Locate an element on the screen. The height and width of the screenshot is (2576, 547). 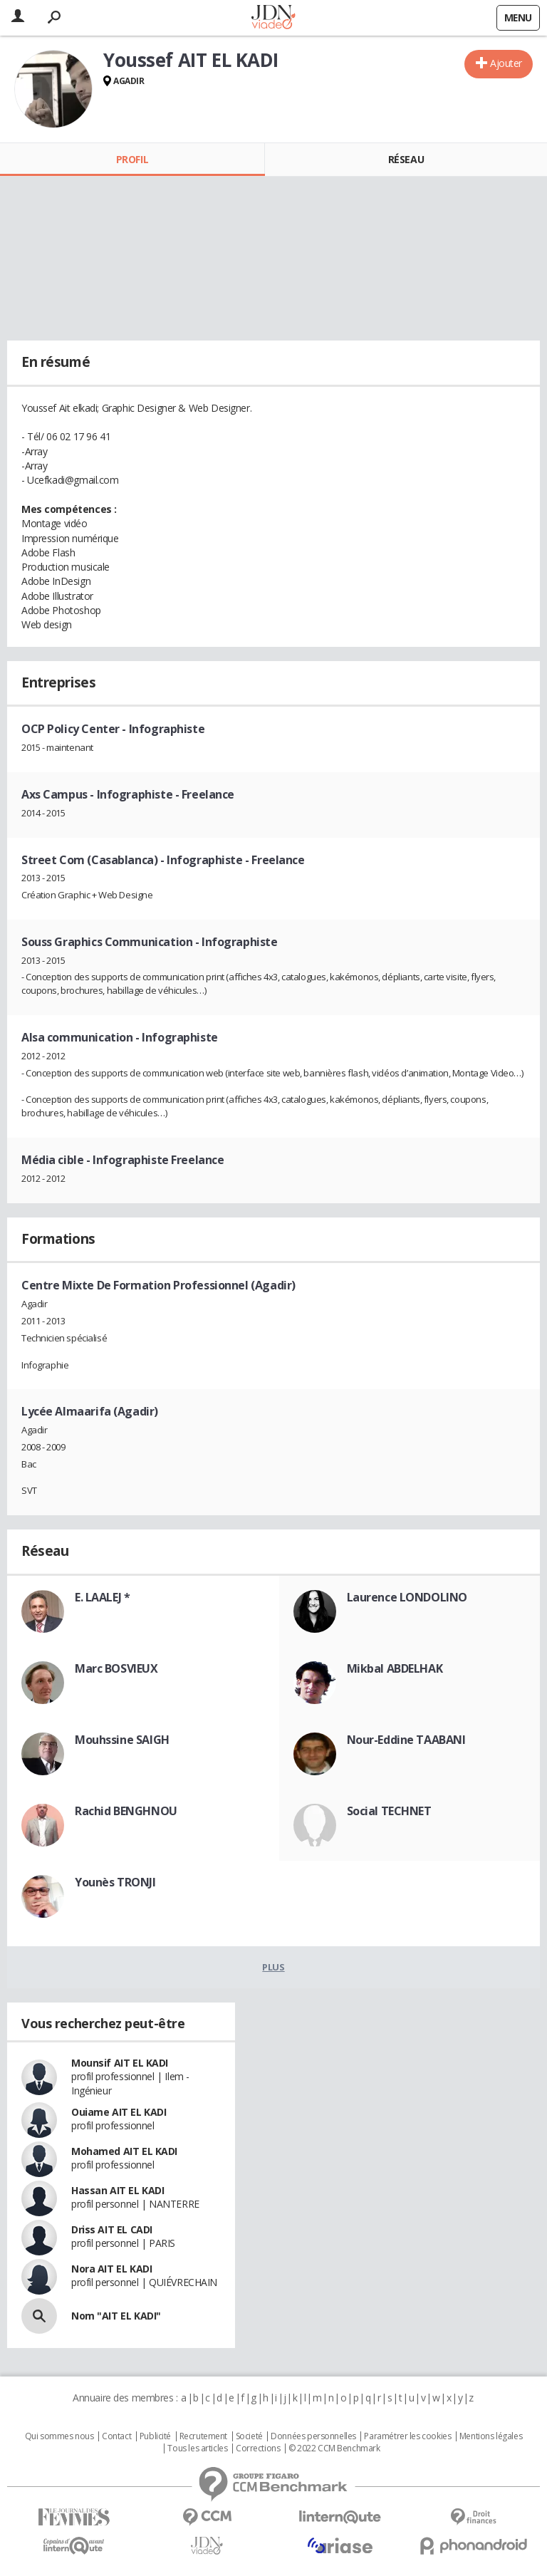
Societé is located at coordinates (249, 2436).